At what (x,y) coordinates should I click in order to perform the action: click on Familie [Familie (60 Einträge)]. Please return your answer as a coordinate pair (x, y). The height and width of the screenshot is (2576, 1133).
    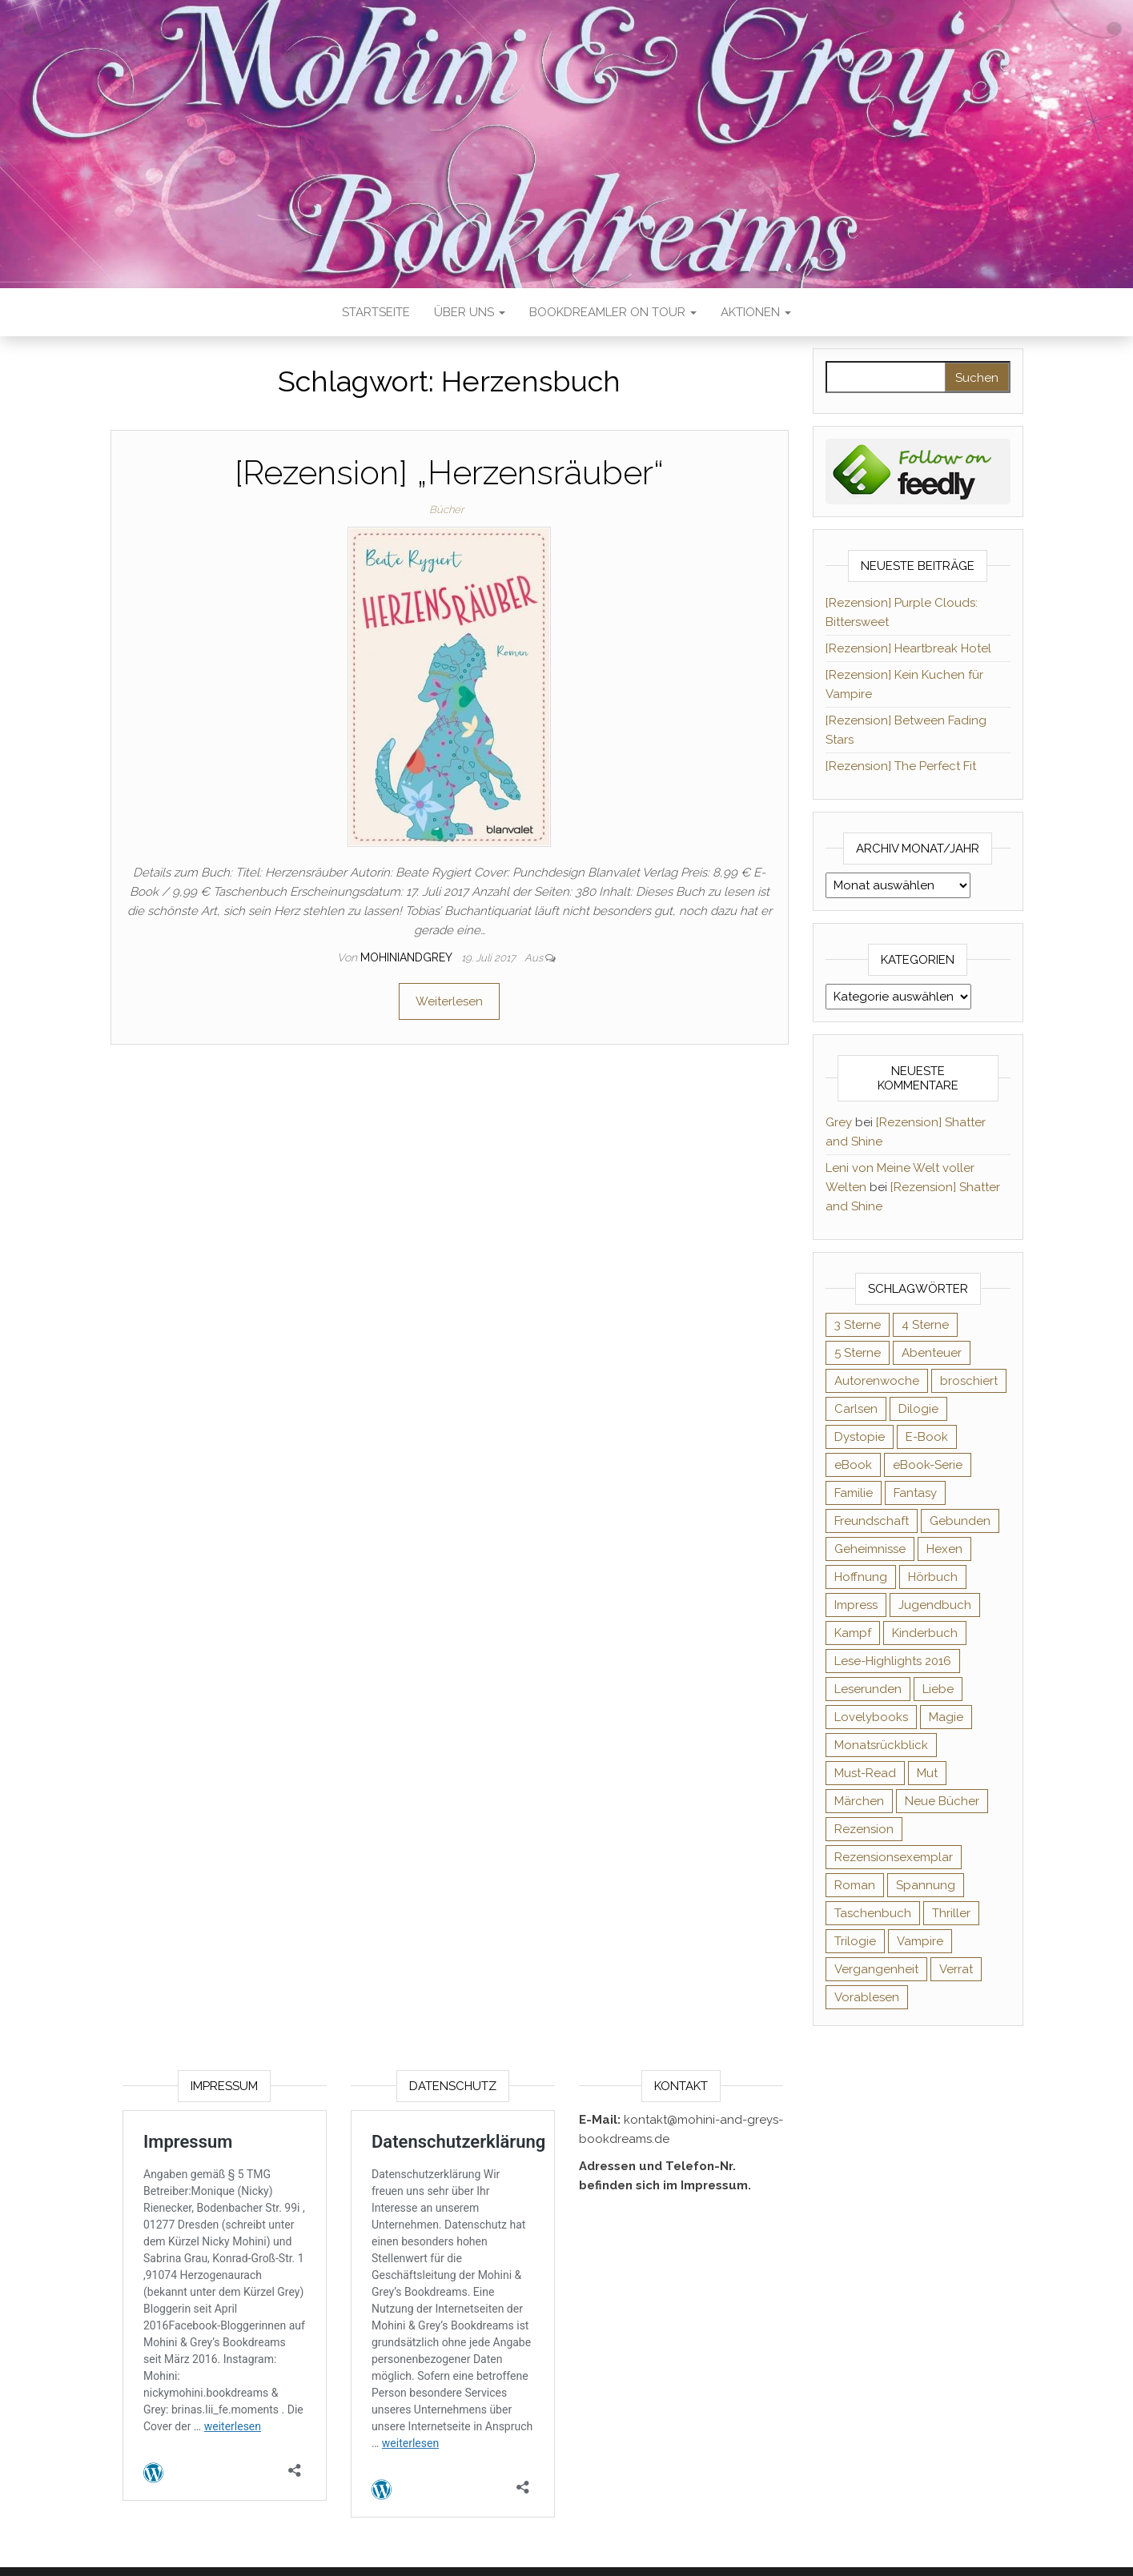
    Looking at the image, I should click on (853, 1493).